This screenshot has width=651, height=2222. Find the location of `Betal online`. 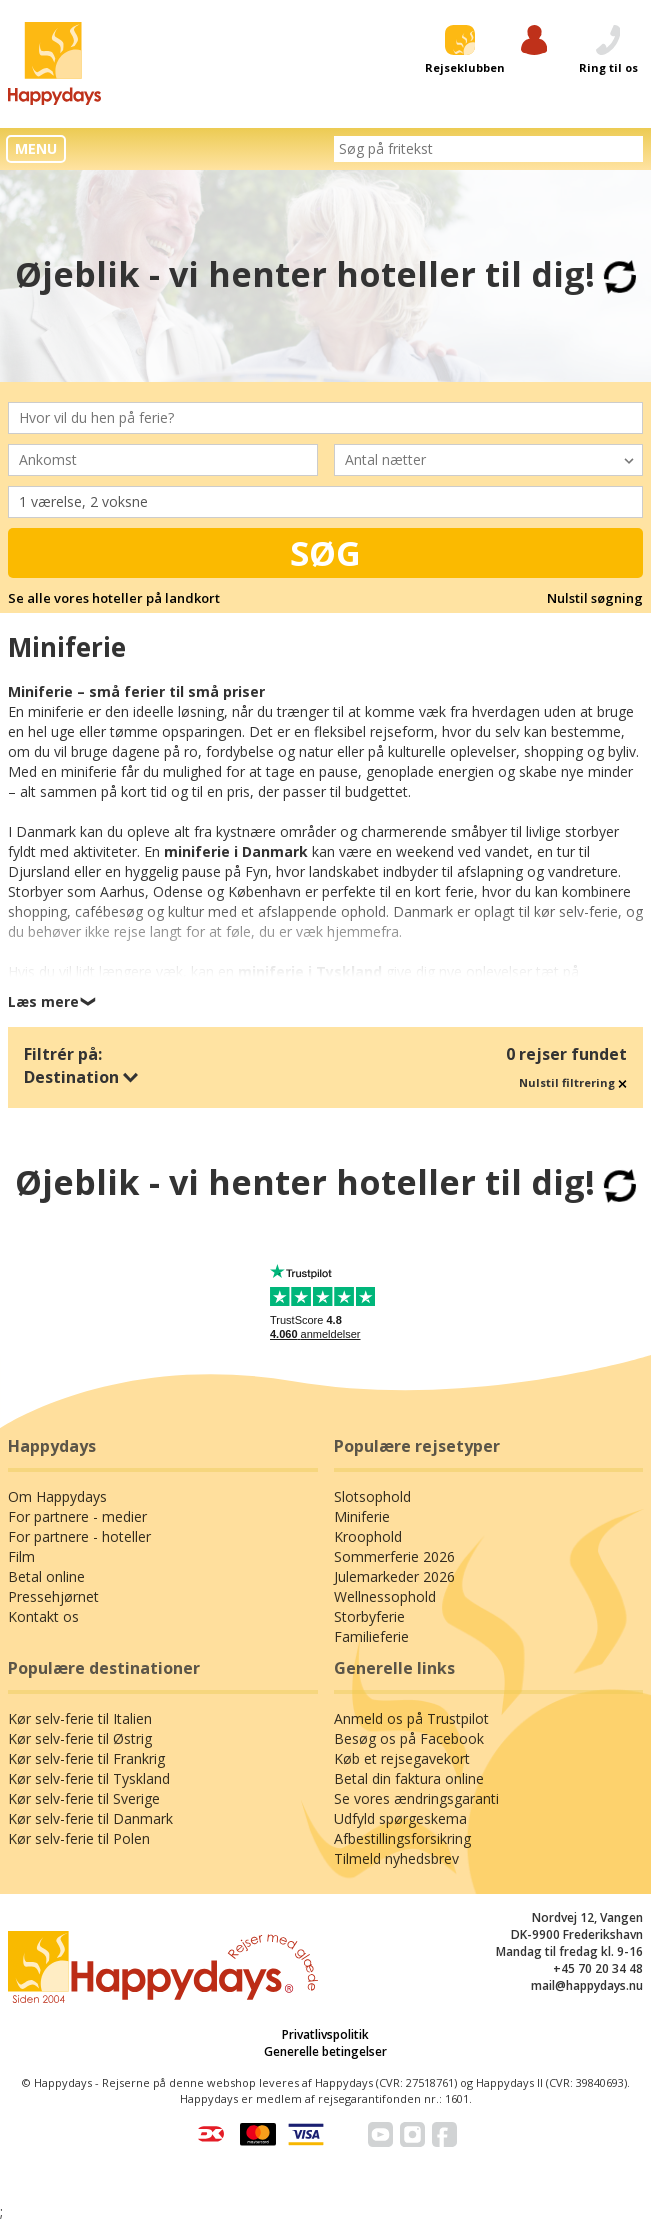

Betal online is located at coordinates (46, 1576).